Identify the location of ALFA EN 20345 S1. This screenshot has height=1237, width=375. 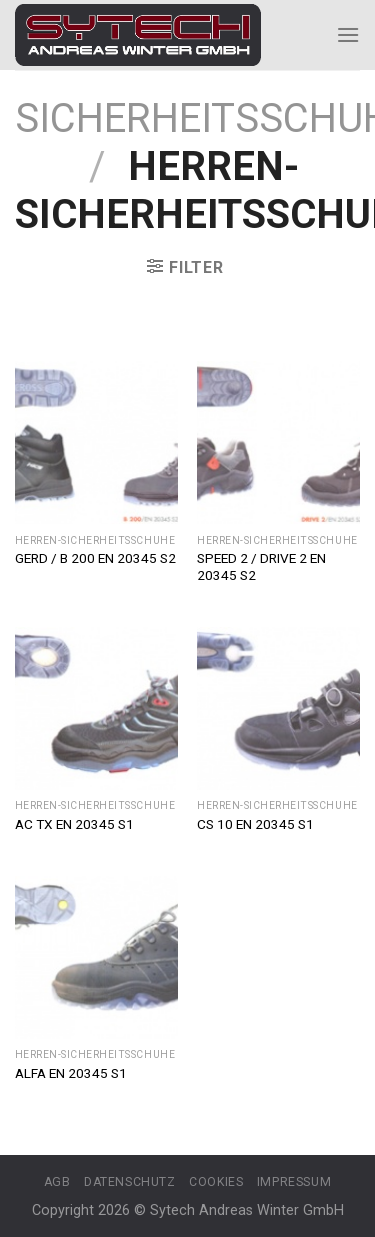
(71, 1073).